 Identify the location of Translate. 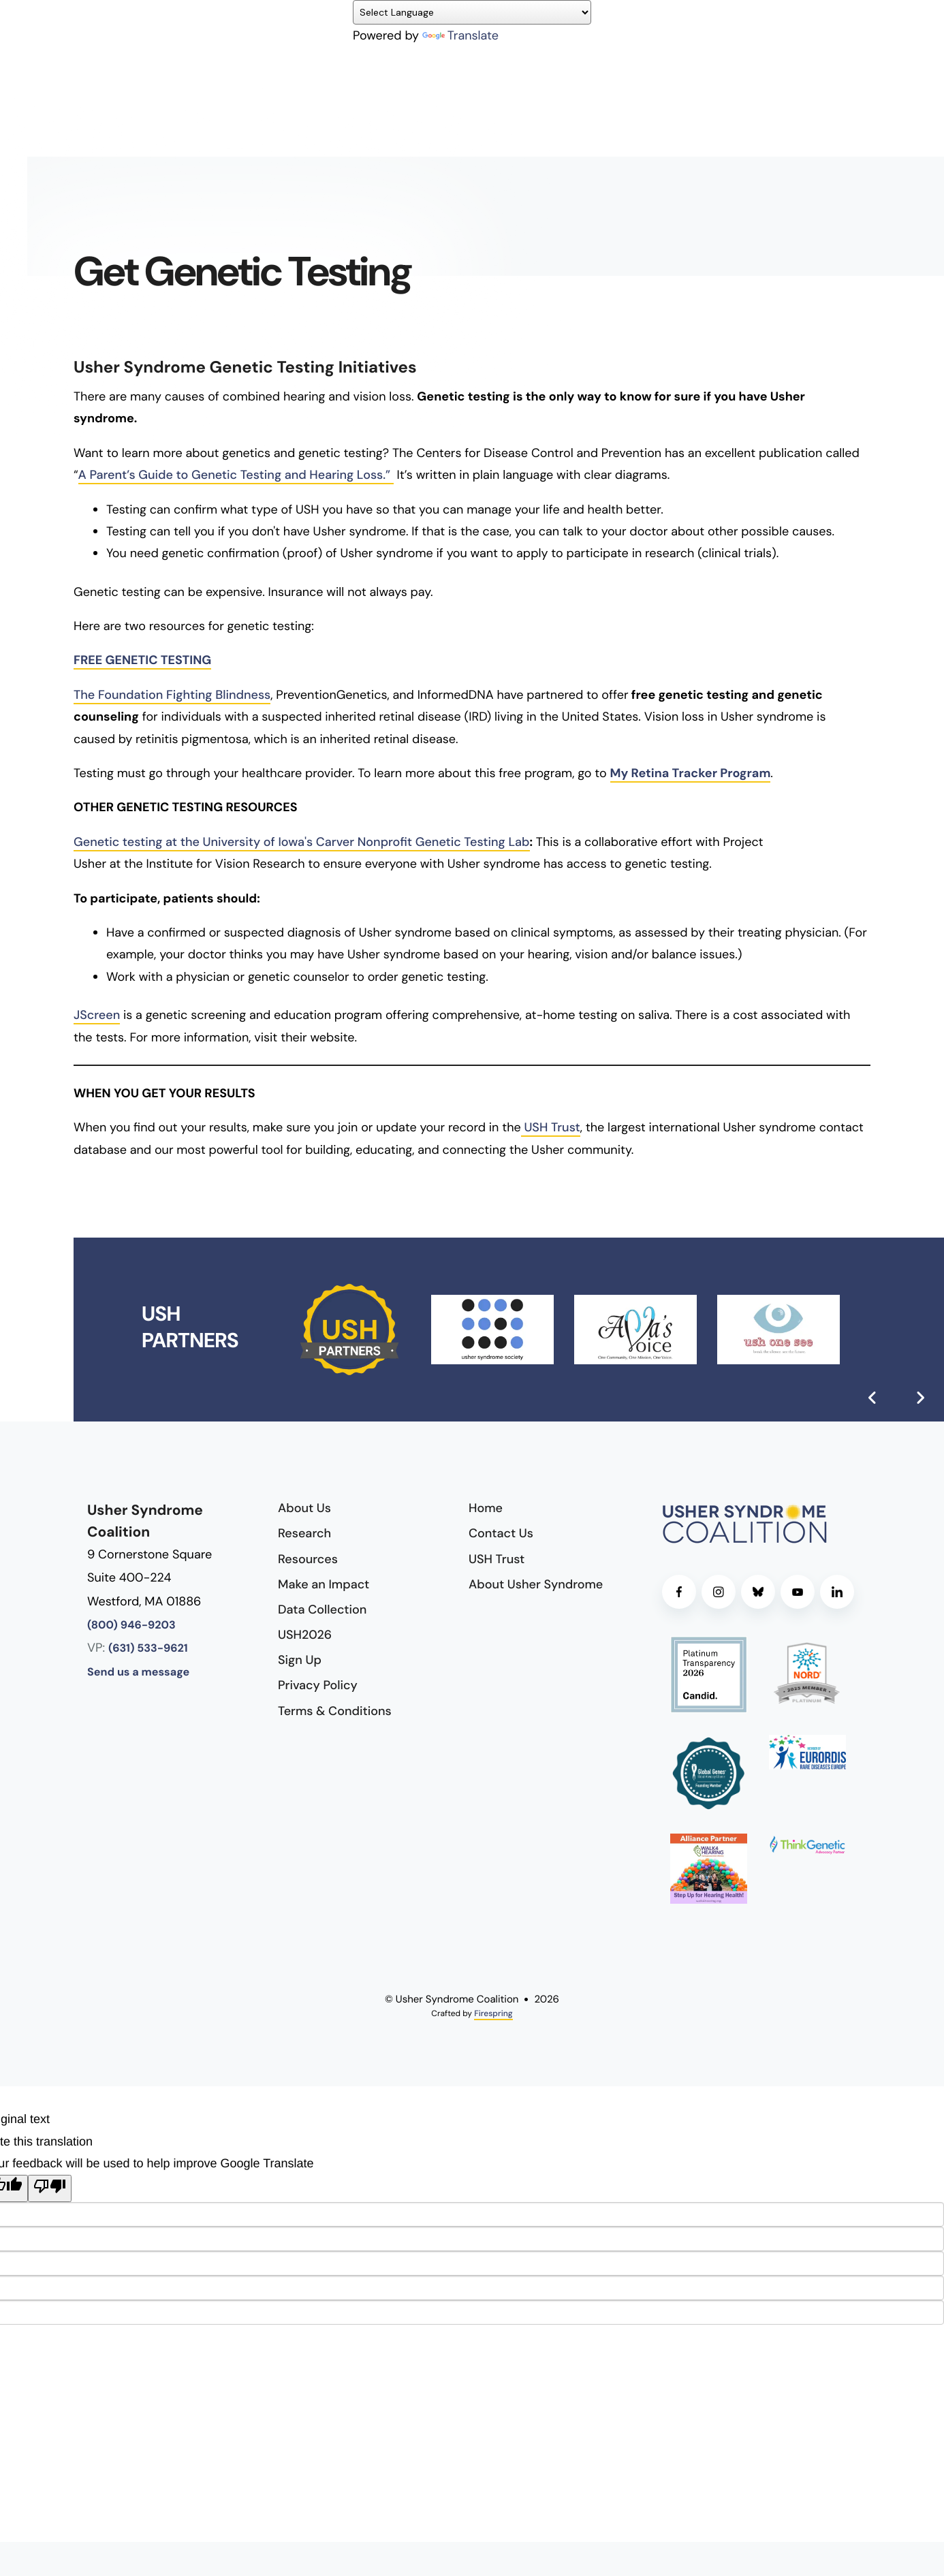
(460, 35).